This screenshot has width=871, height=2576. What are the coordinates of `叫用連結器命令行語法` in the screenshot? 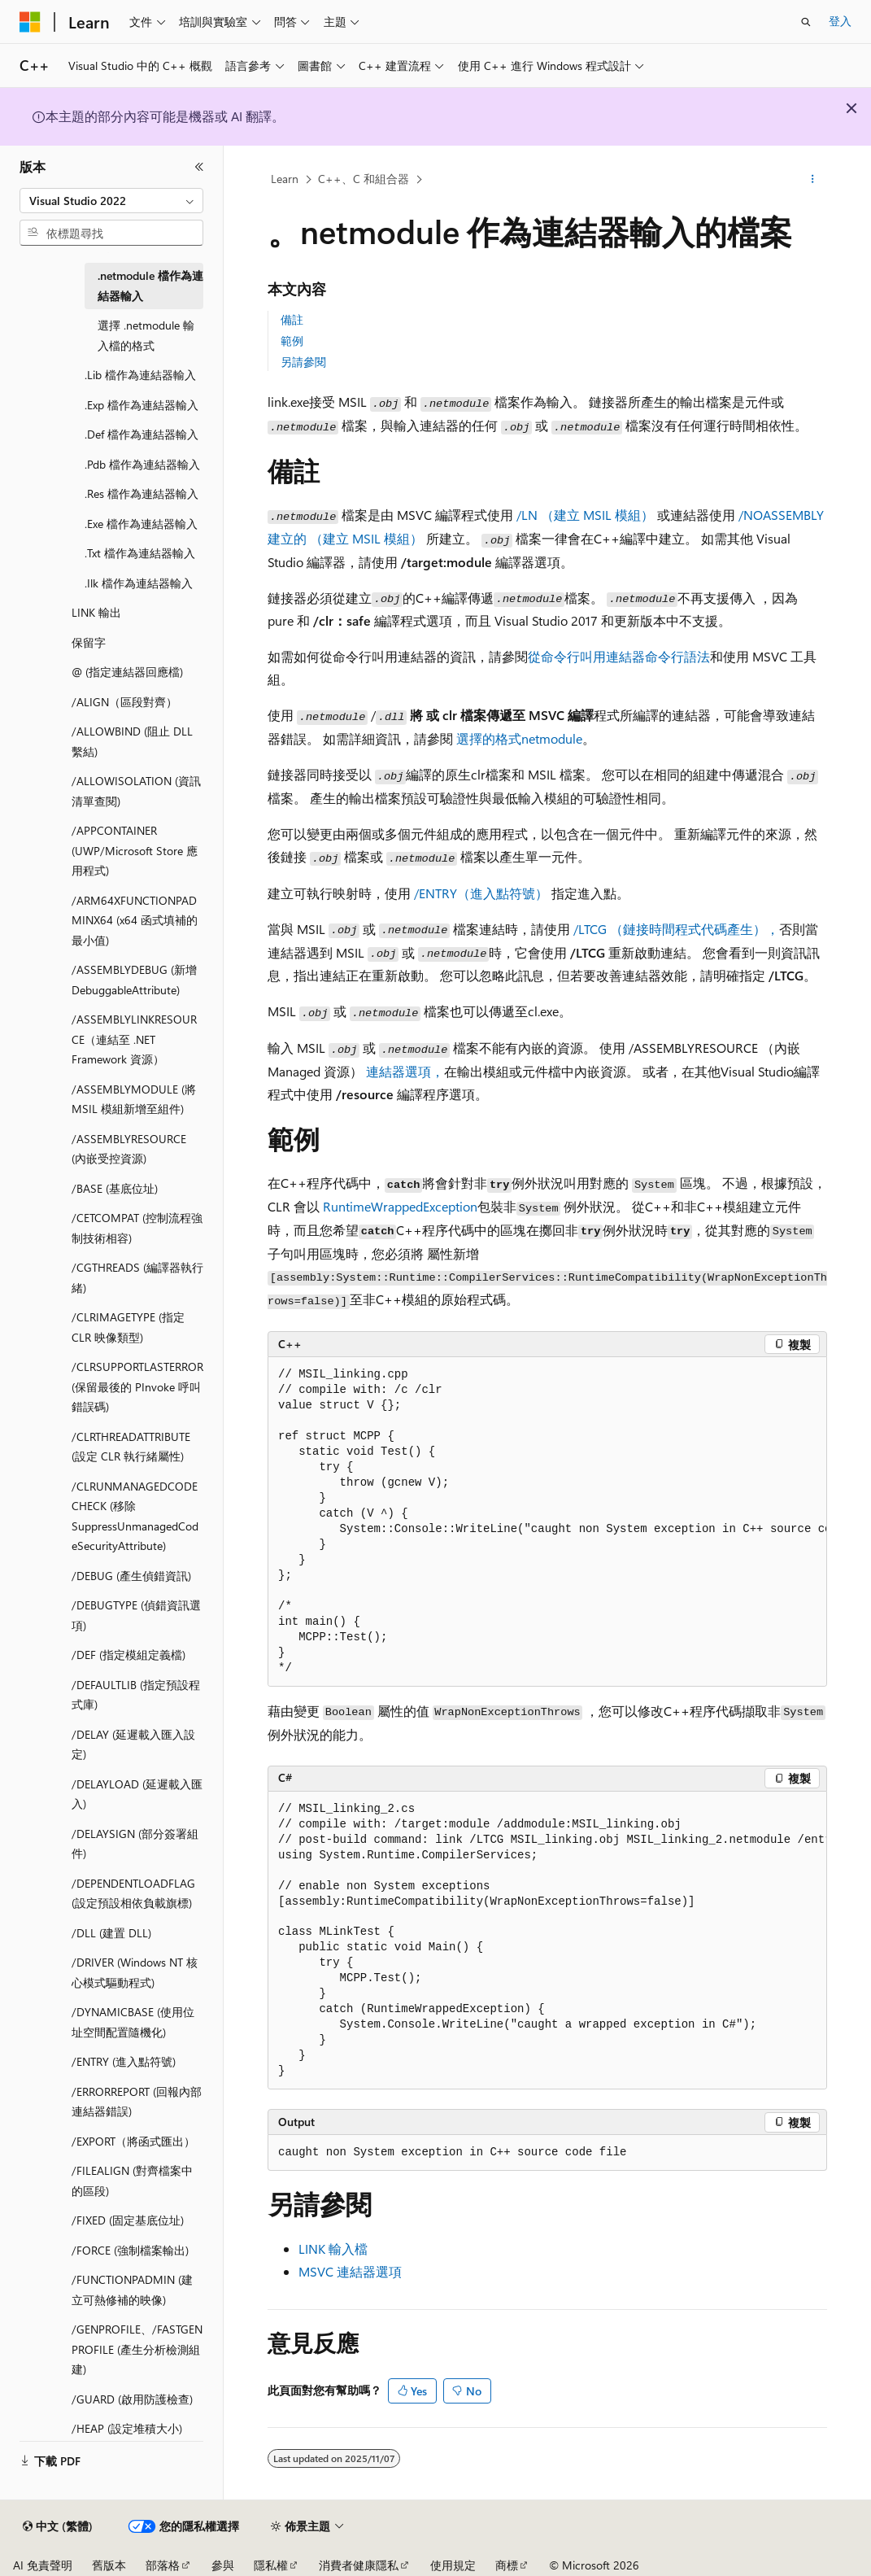 It's located at (645, 656).